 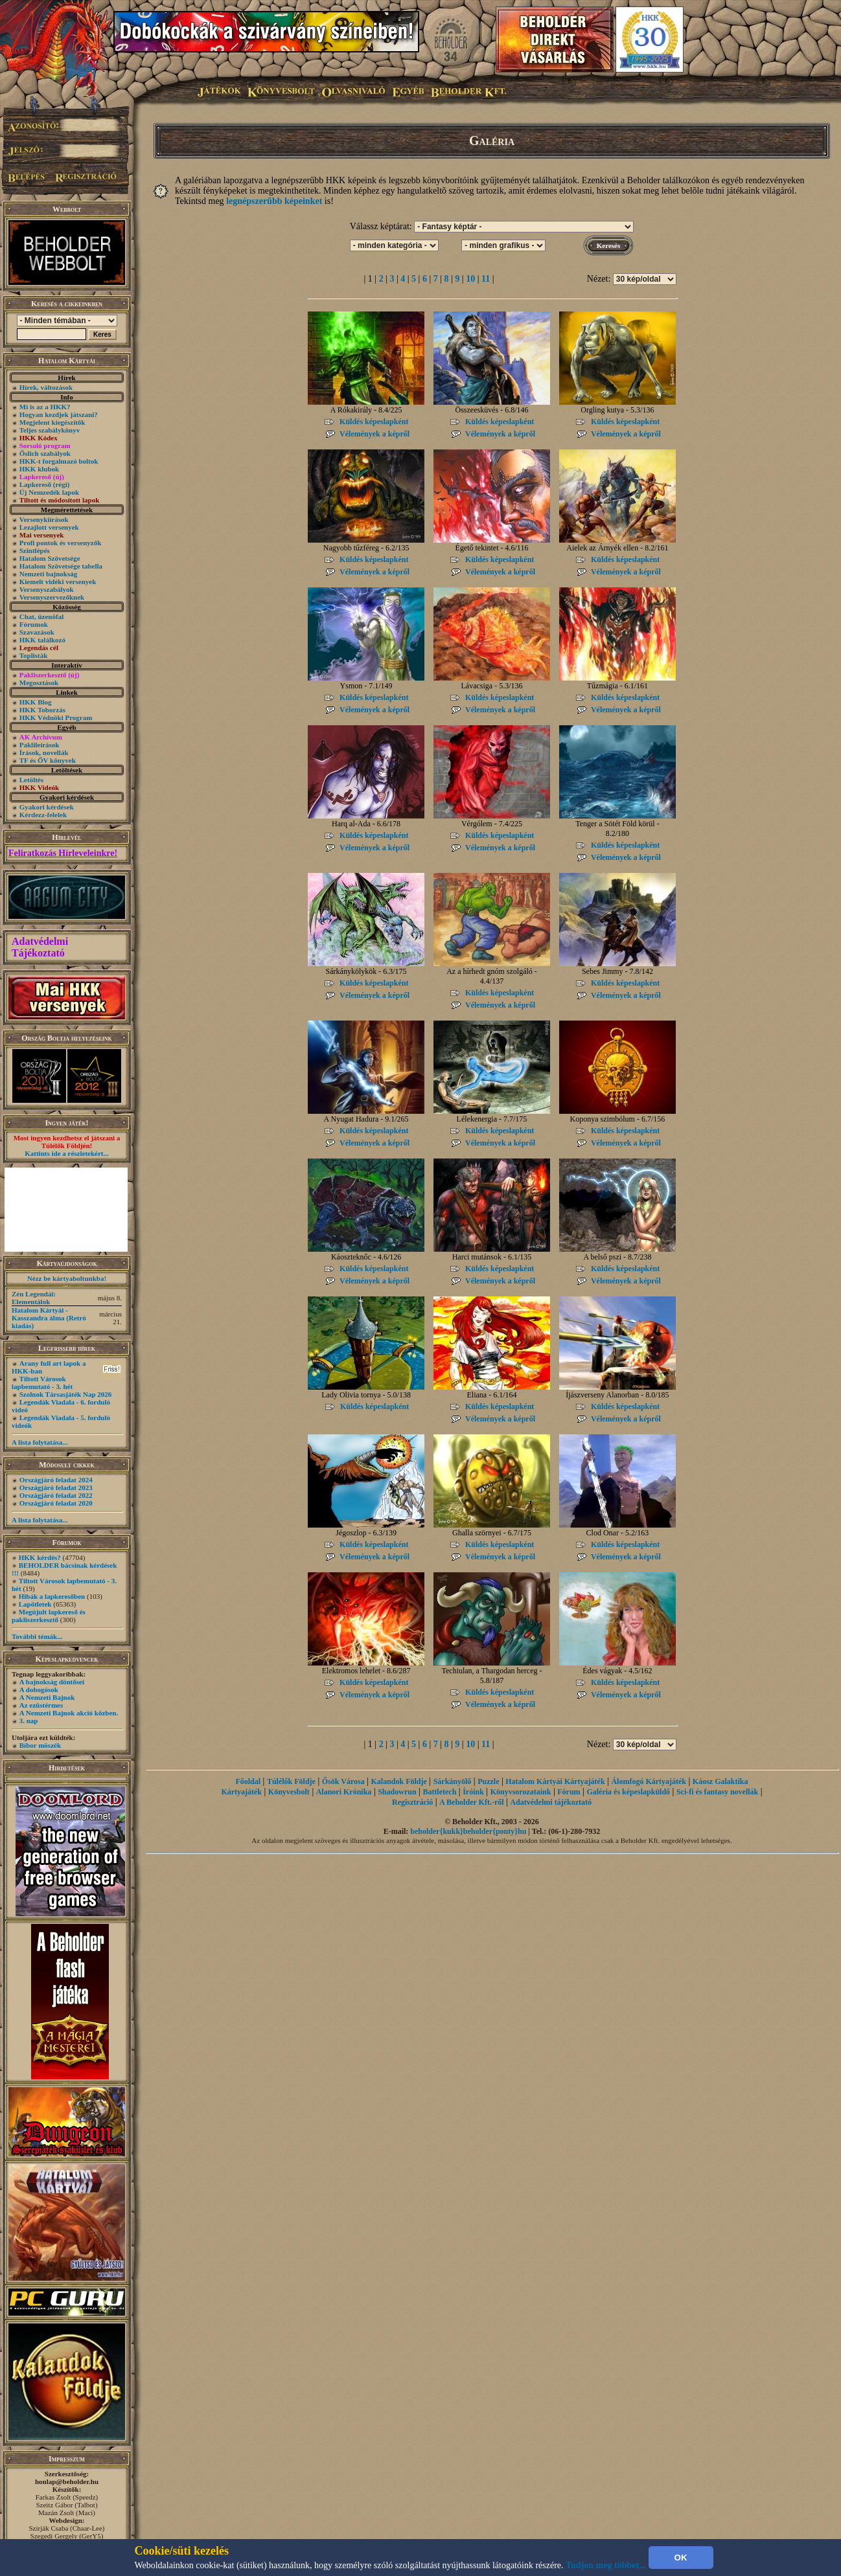 What do you see at coordinates (35, 702) in the screenshot?
I see `HKK Blog` at bounding box center [35, 702].